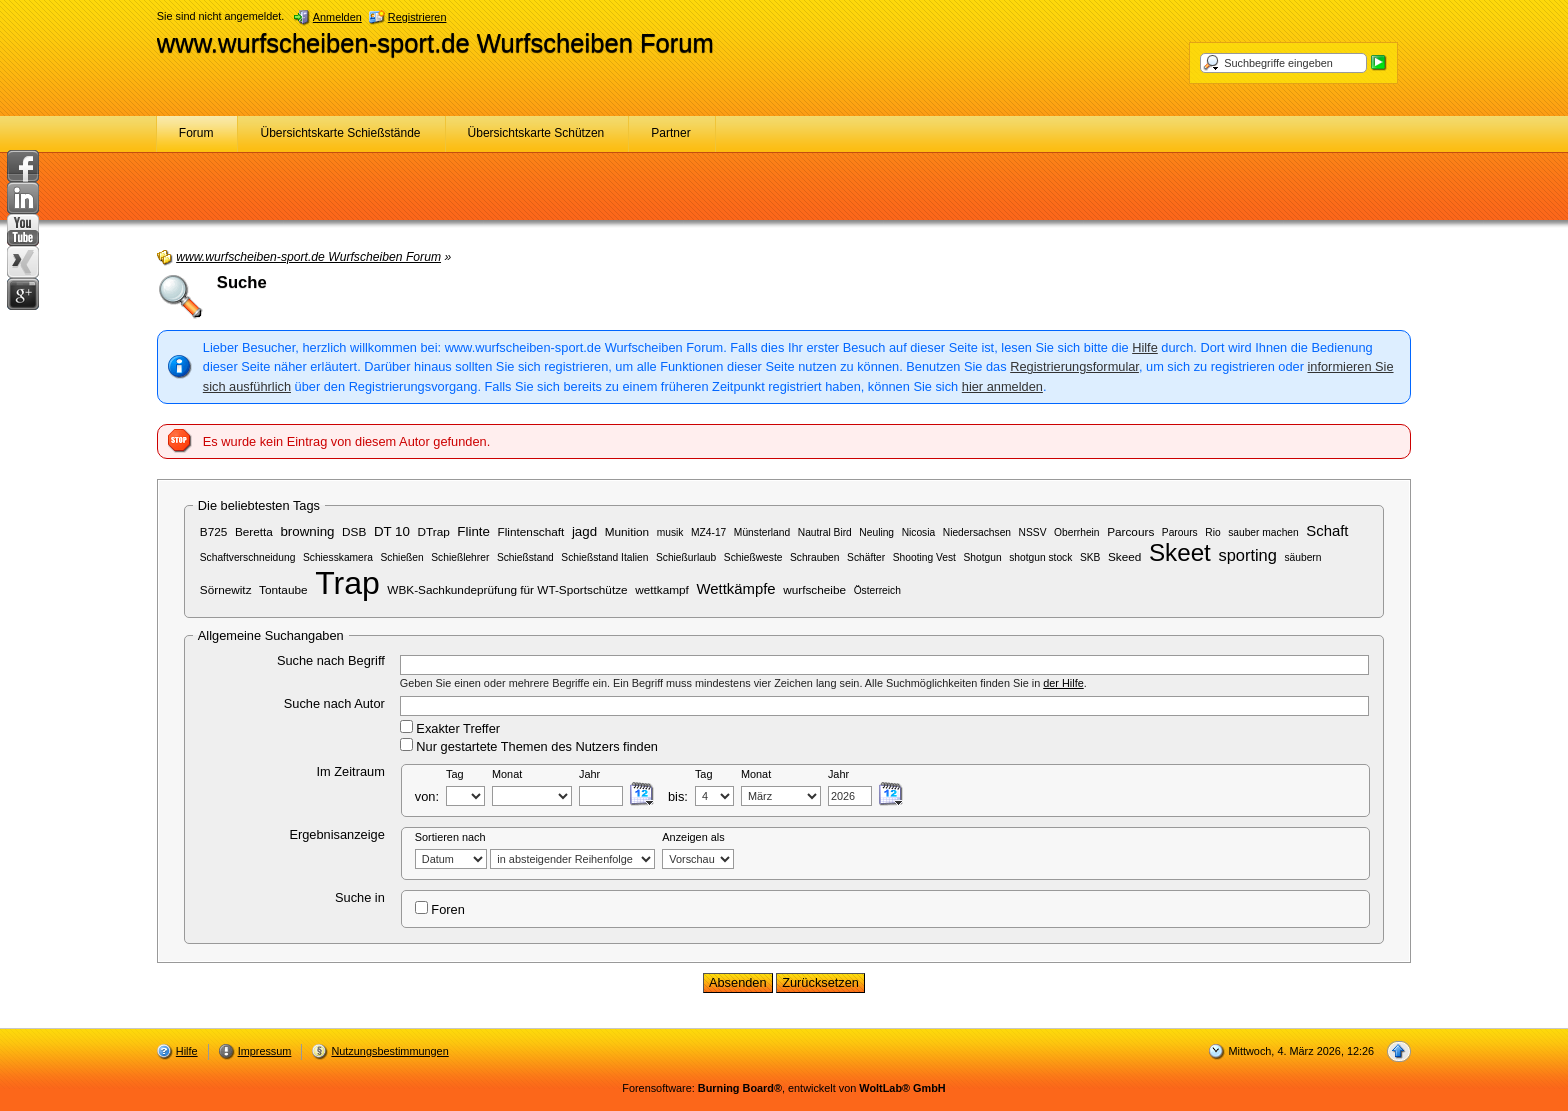 Image resolution: width=1568 pixels, height=1111 pixels. I want to click on Schiesskamera, so click(338, 557).